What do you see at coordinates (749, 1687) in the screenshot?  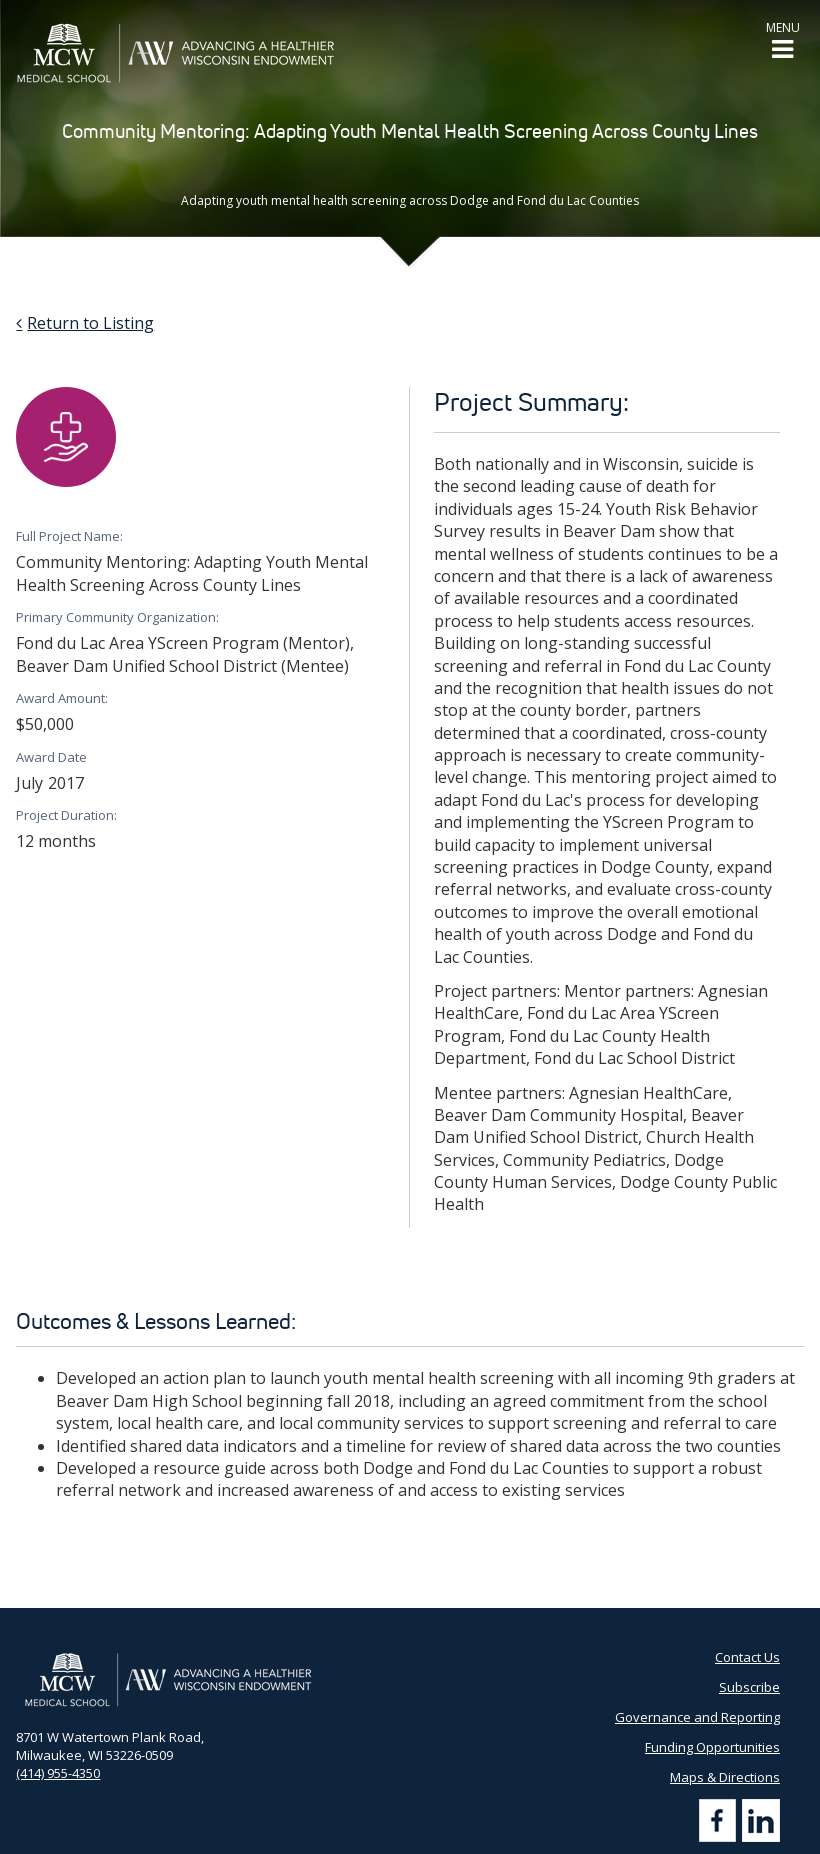 I see `Subscribe` at bounding box center [749, 1687].